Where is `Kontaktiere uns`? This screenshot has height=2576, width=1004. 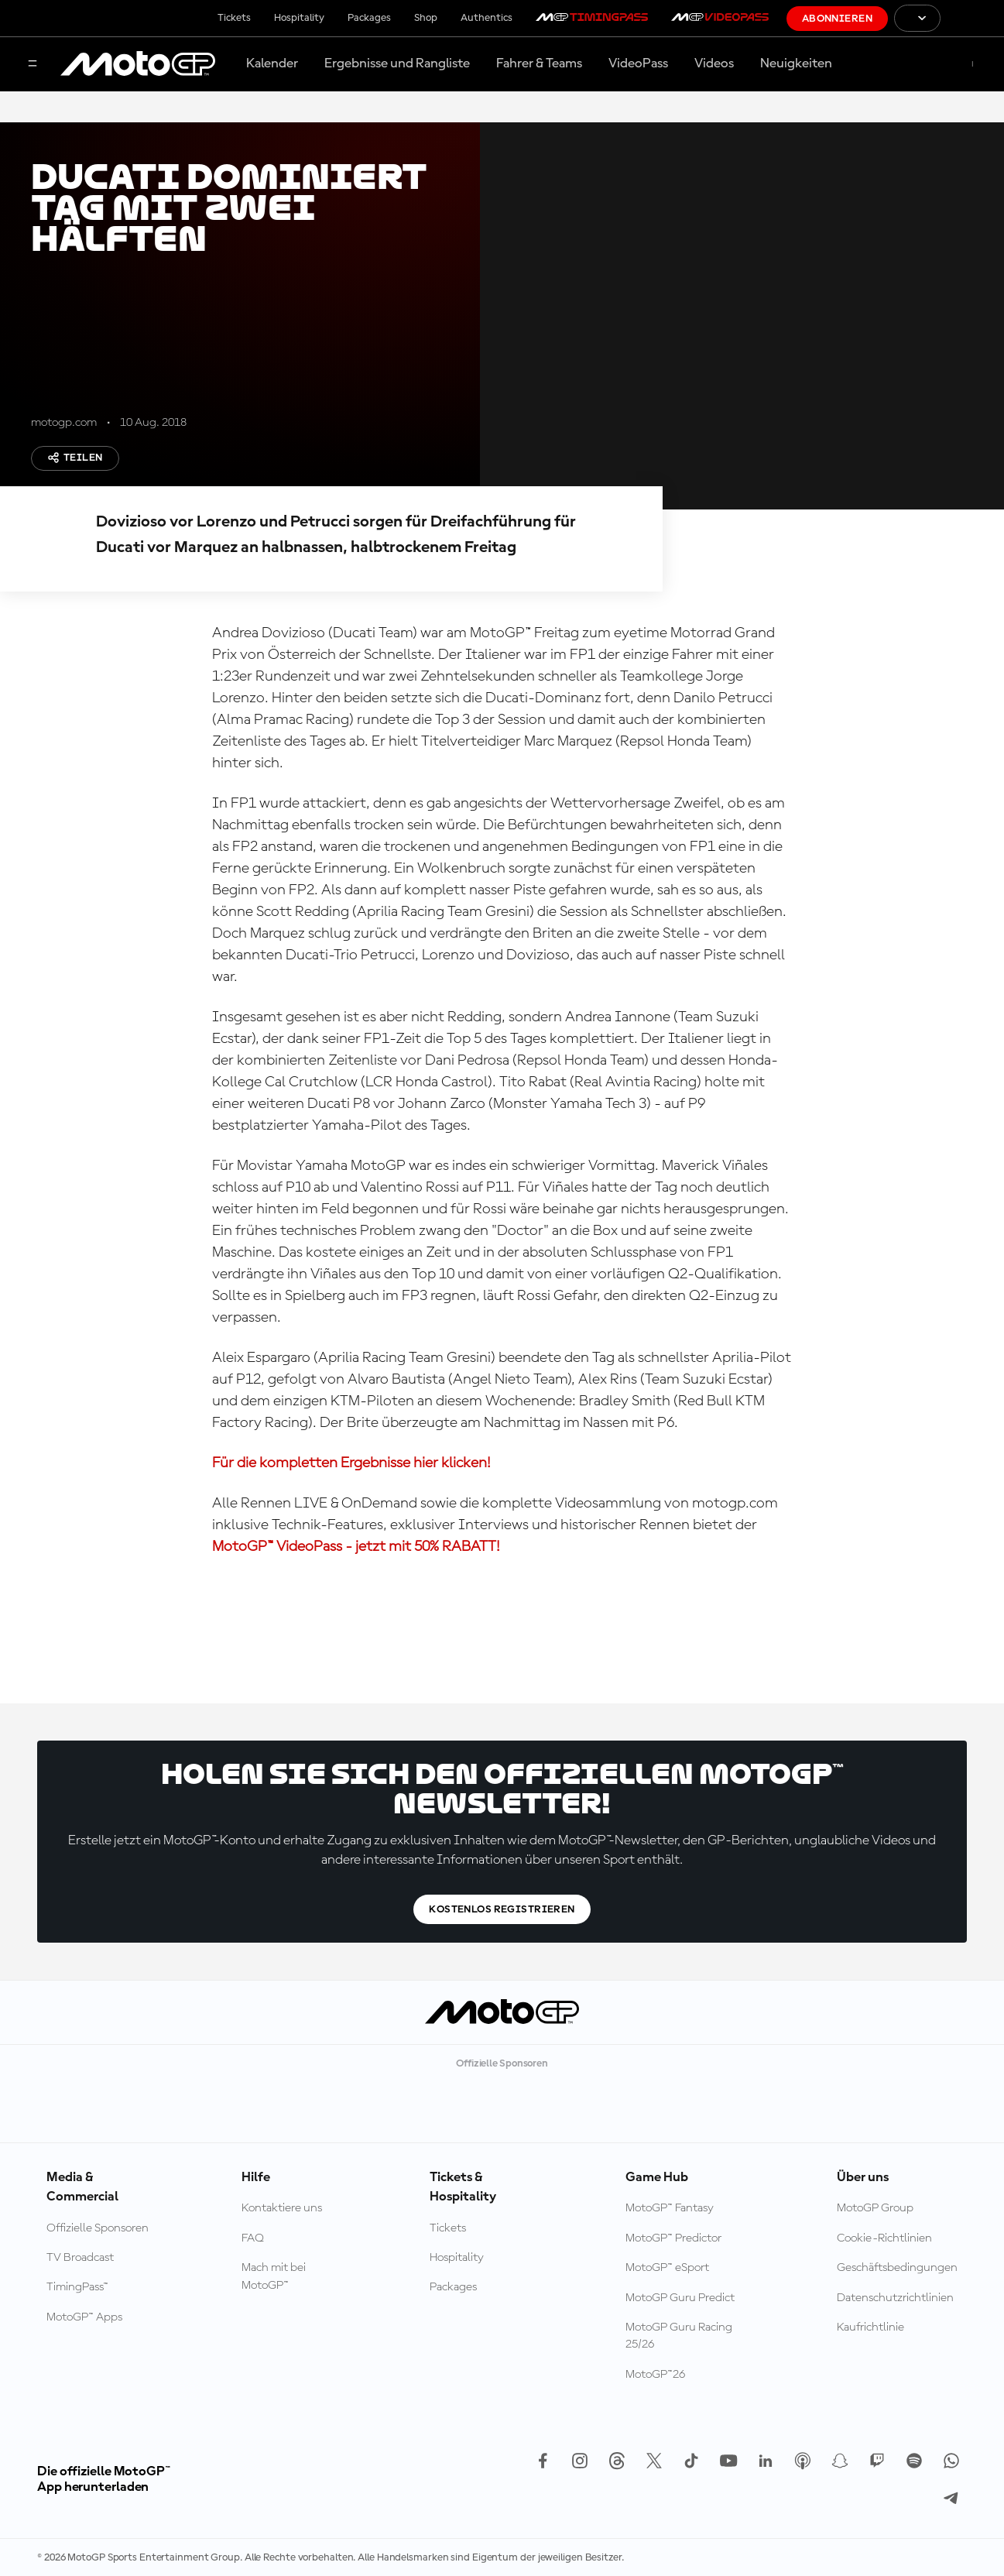
Kontaktiere uns is located at coordinates (282, 2208).